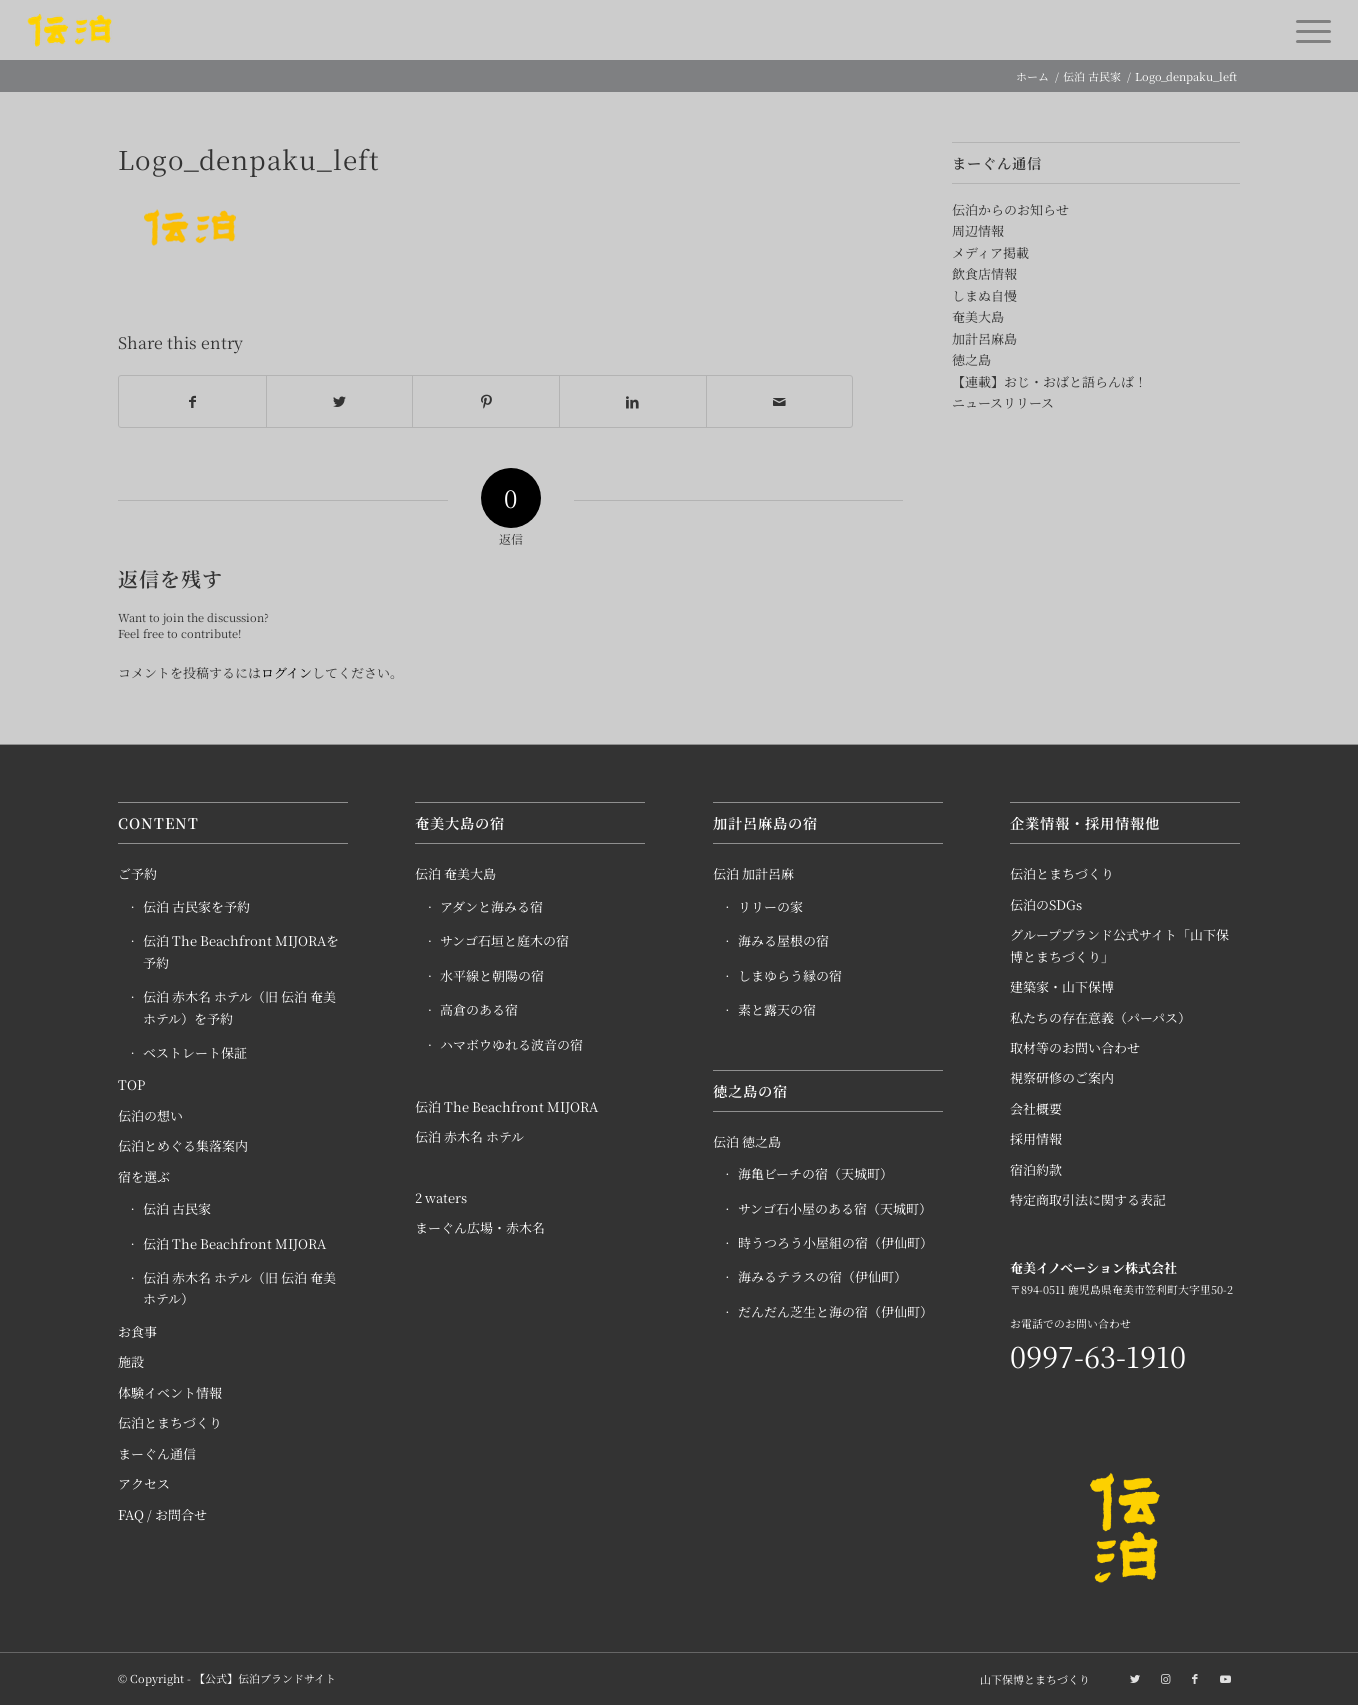 This screenshot has width=1358, height=1705. I want to click on 伝泊のSDGs, so click(1046, 905).